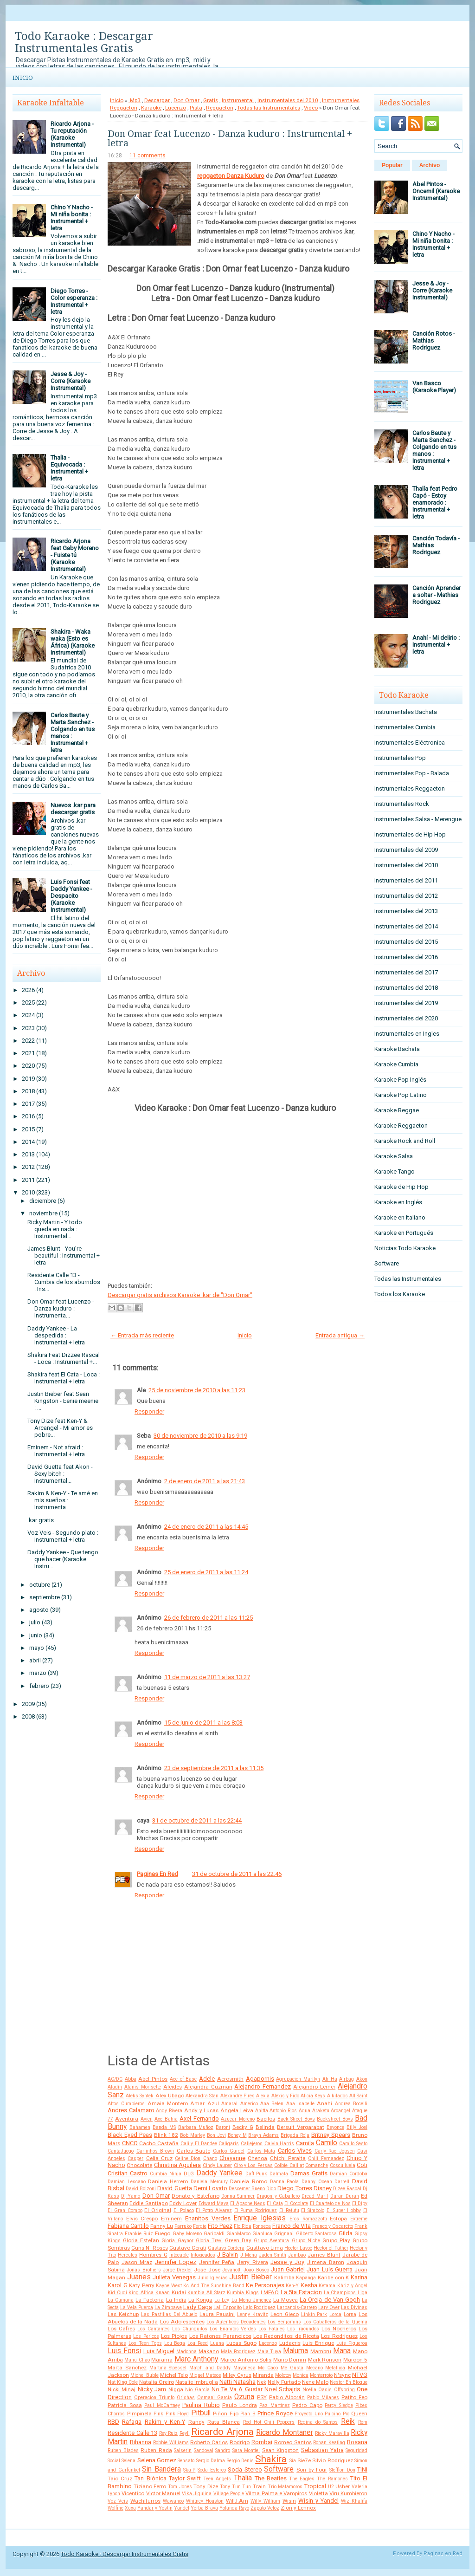 Image resolution: width=475 pixels, height=2576 pixels. What do you see at coordinates (285, 2300) in the screenshot?
I see `La Mosca` at bounding box center [285, 2300].